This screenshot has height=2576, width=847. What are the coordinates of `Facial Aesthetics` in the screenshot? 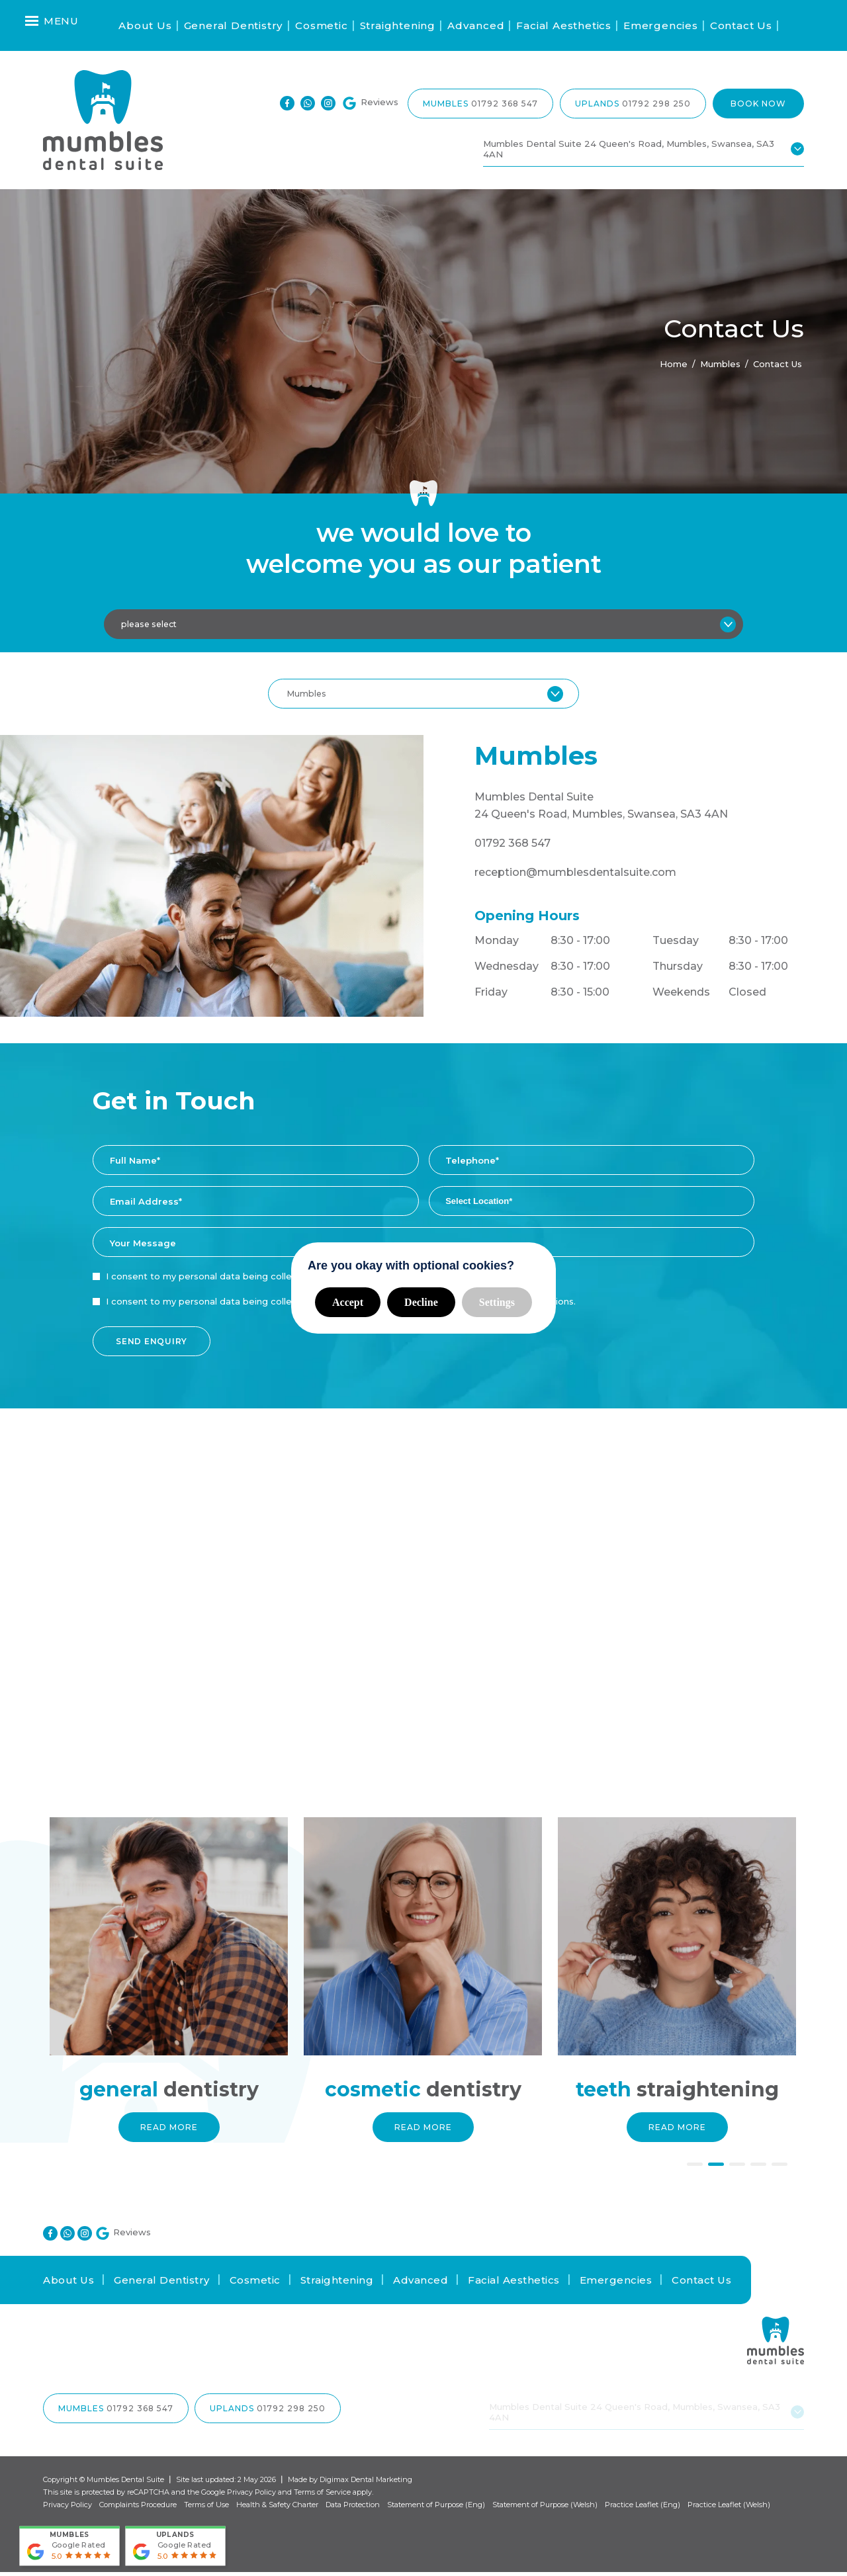 It's located at (563, 25).